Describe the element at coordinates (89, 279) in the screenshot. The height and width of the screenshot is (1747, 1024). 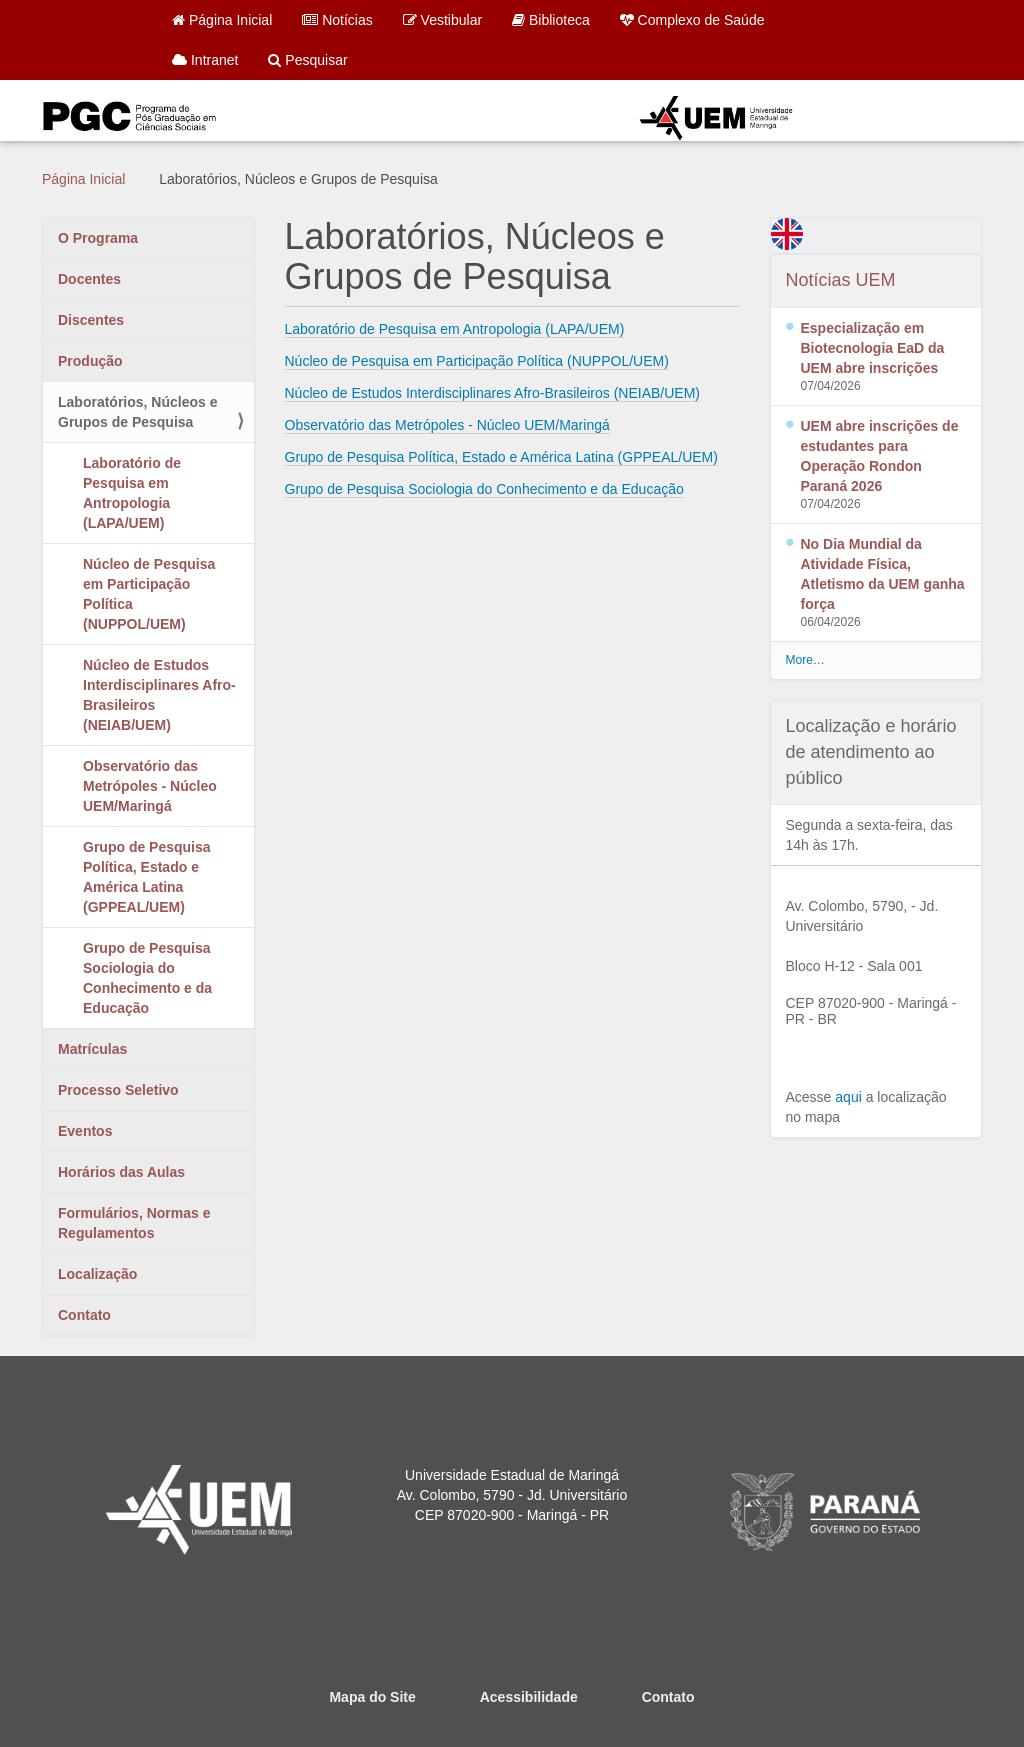
I see `Docentes` at that location.